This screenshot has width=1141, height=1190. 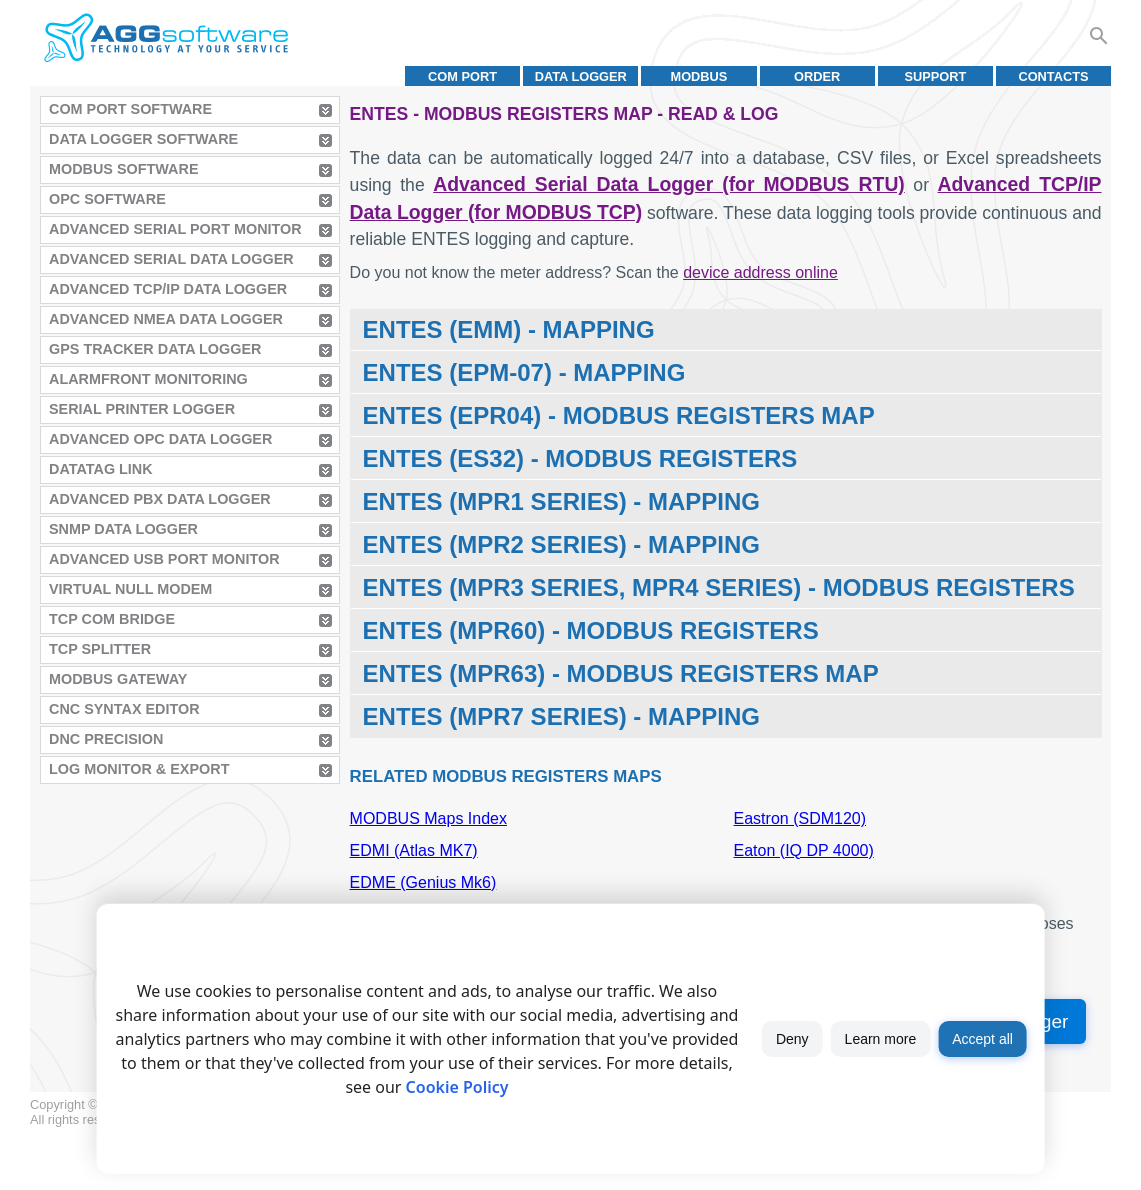 I want to click on Data Logger Software, so click(x=143, y=139).